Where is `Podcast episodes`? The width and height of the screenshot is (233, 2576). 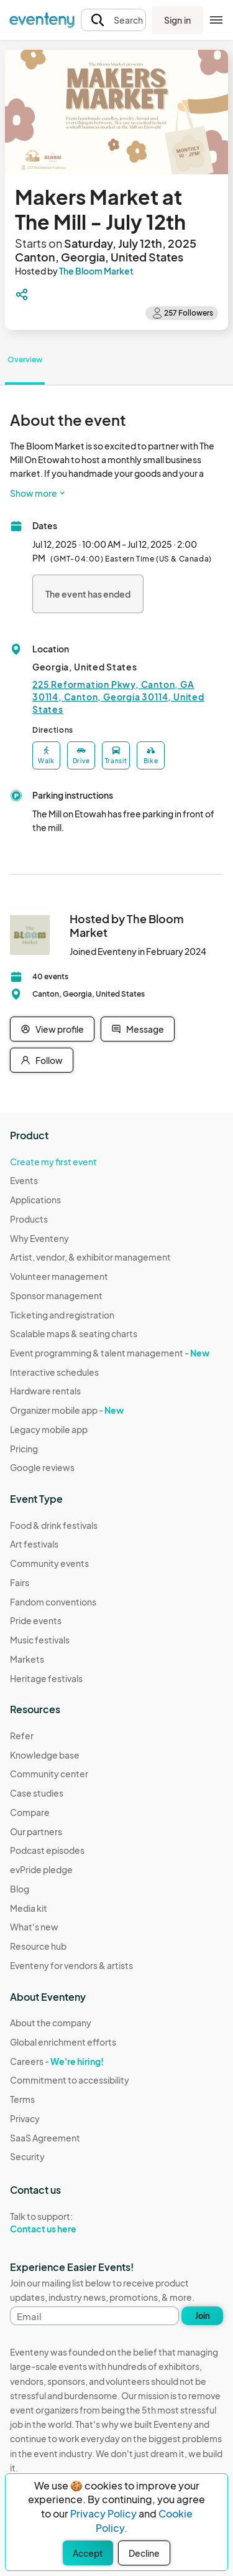
Podcast episodes is located at coordinates (47, 1850).